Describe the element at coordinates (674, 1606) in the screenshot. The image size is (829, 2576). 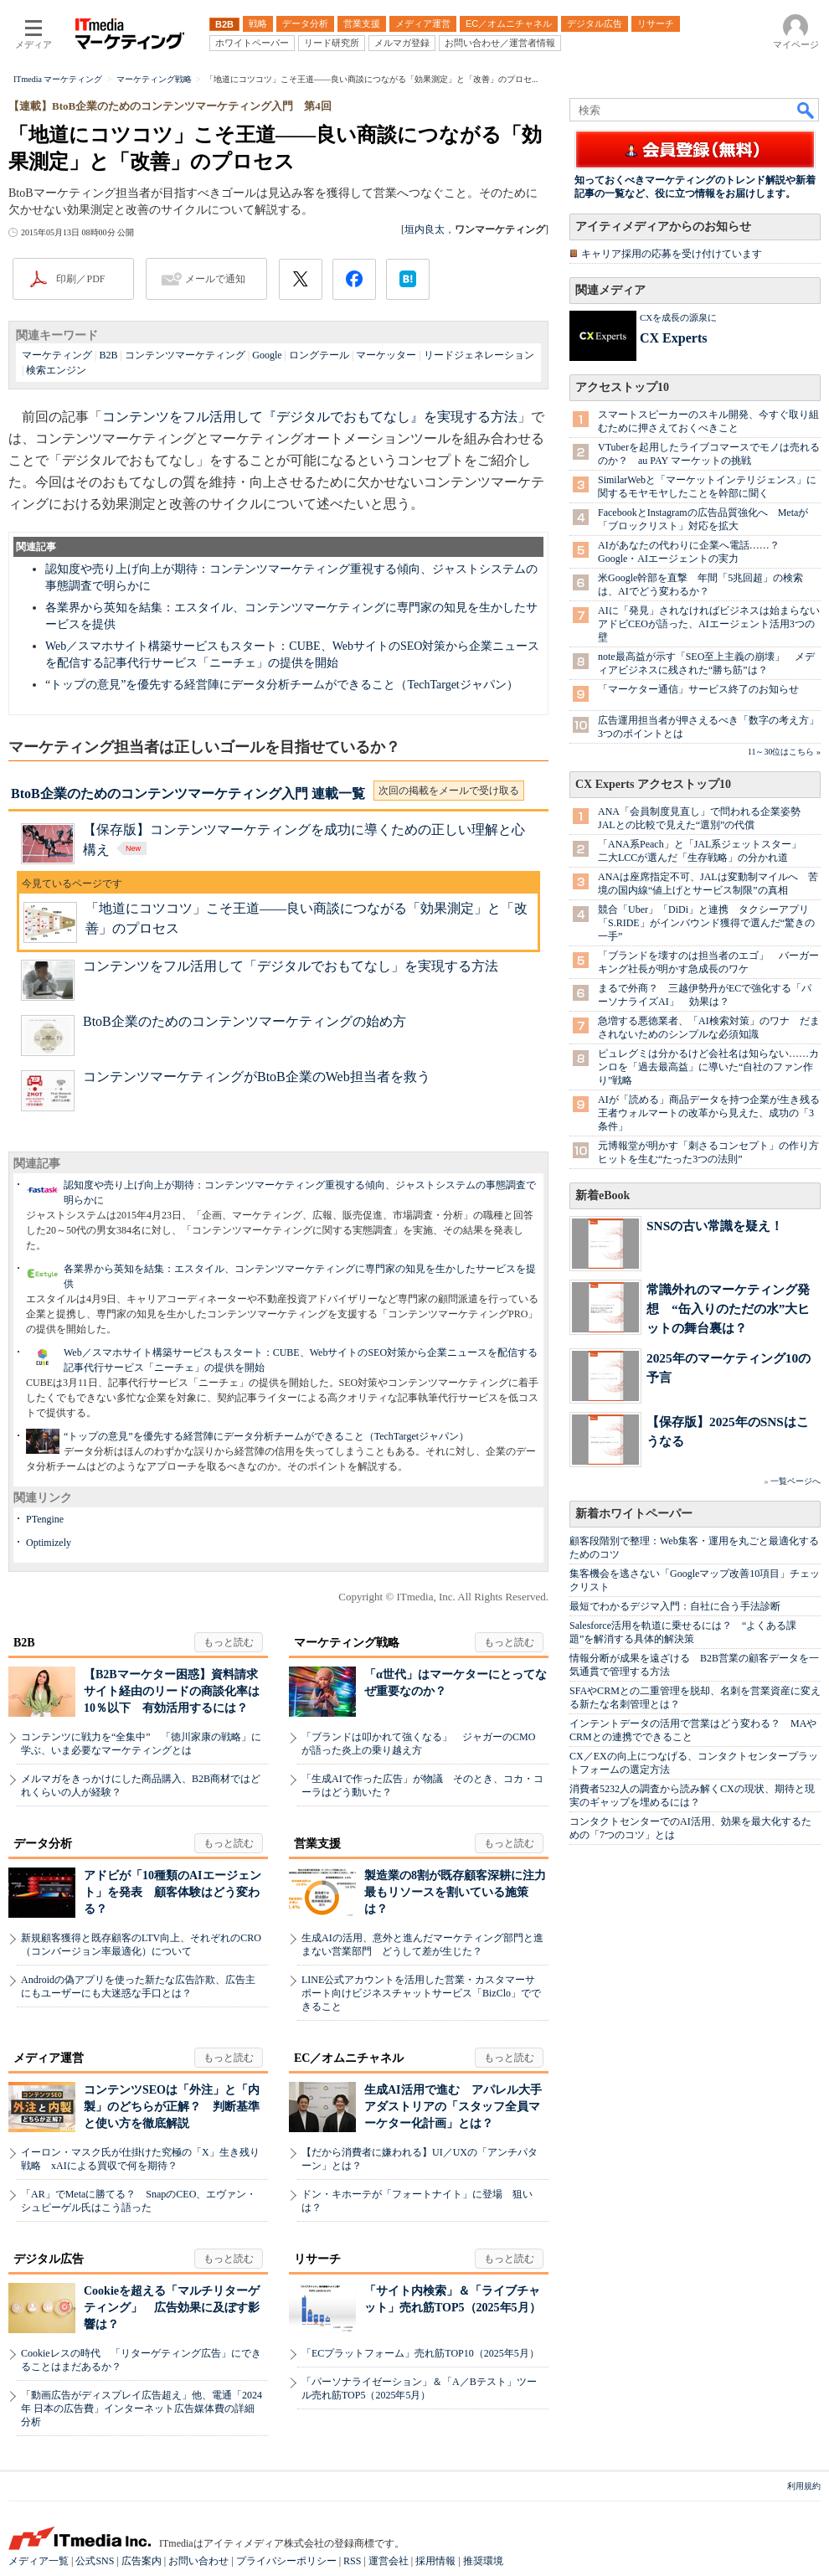
I see `最短でわかるデジマ入門：自社に合う手法診断` at that location.